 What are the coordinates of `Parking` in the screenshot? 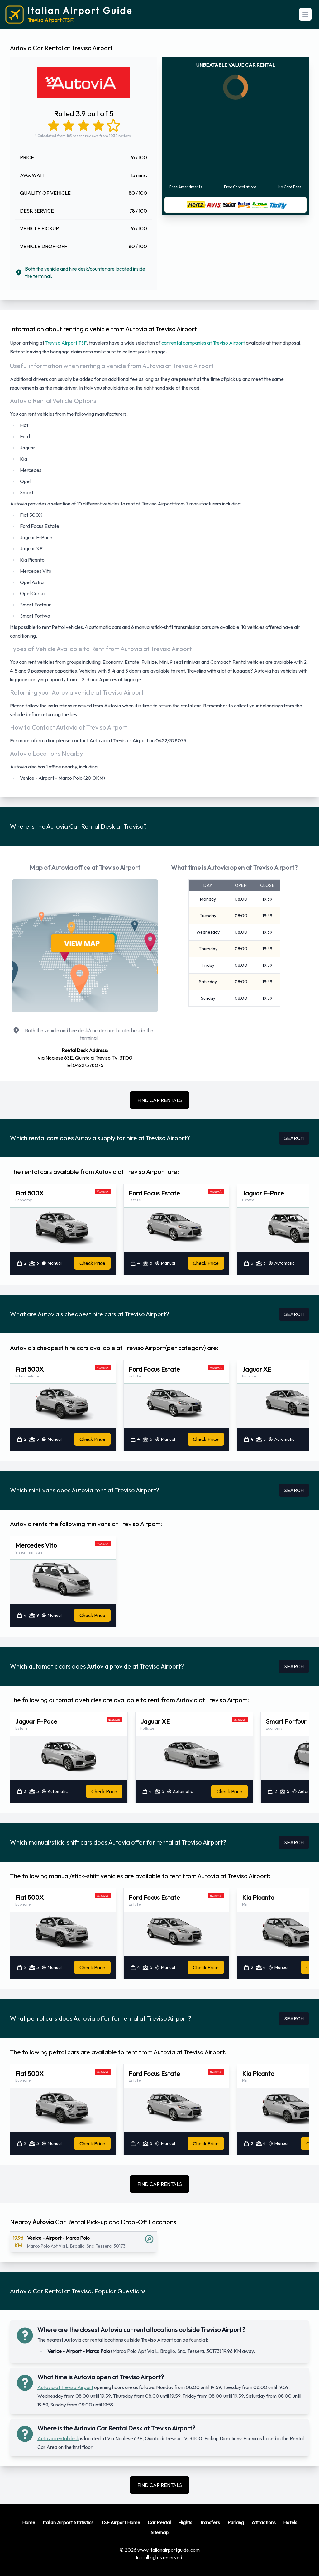 It's located at (235, 2522).